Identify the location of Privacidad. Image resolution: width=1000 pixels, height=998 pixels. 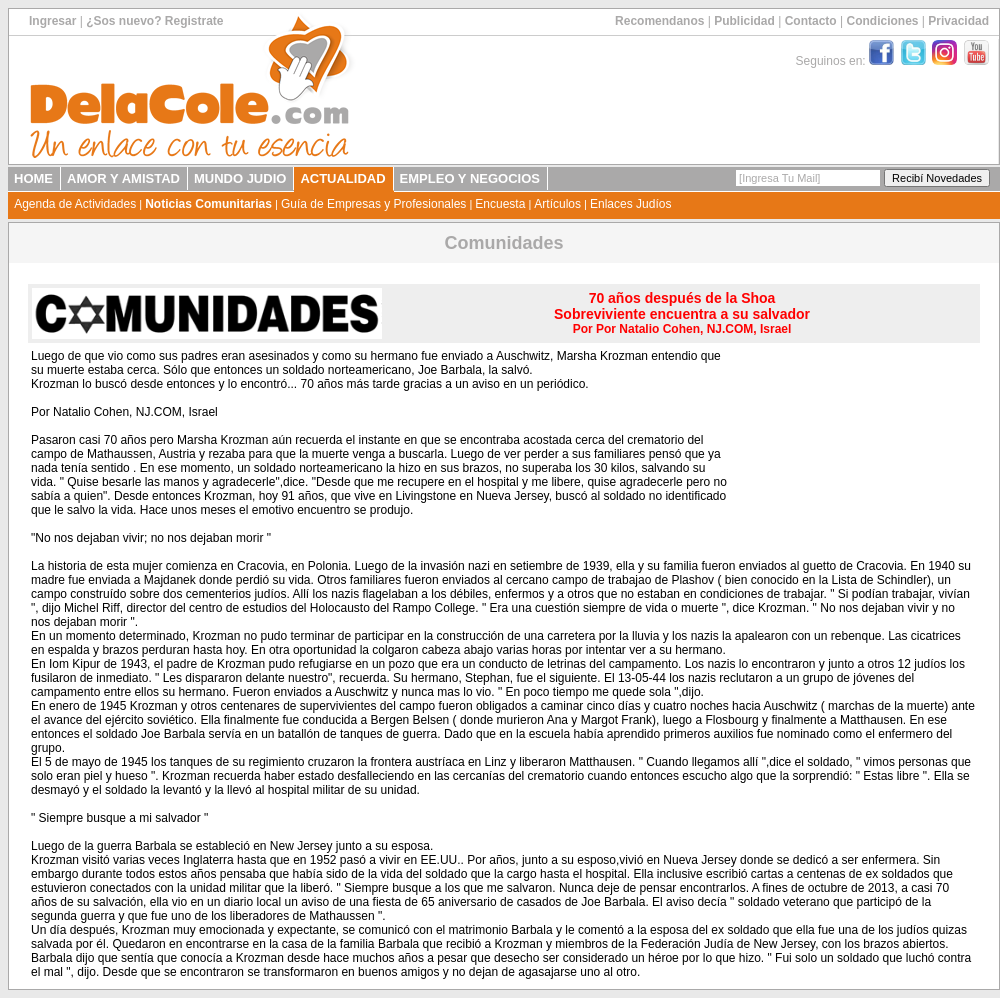
(958, 21).